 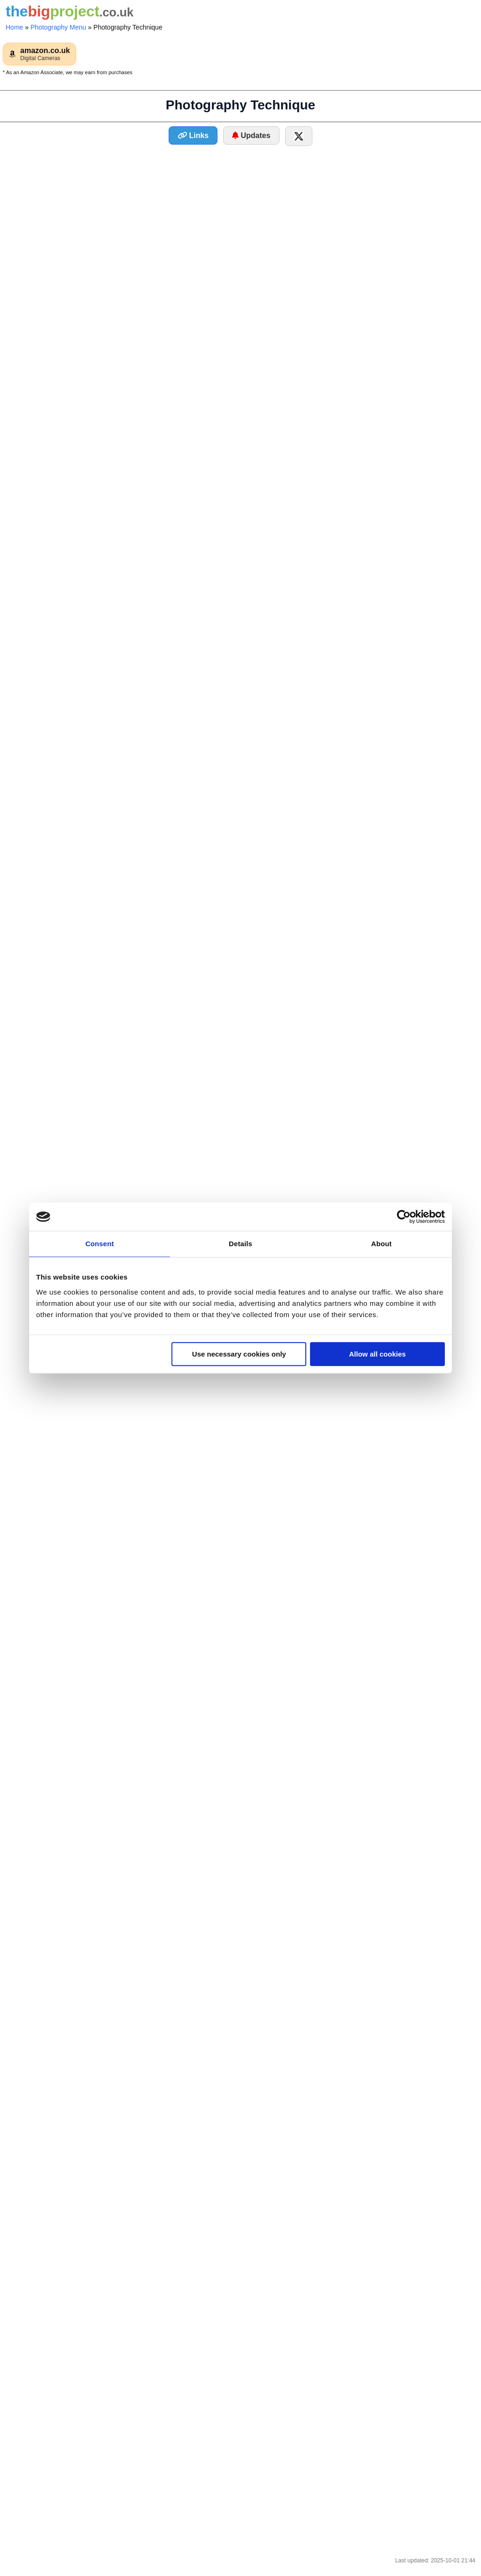 I want to click on [link], so click(x=39, y=54).